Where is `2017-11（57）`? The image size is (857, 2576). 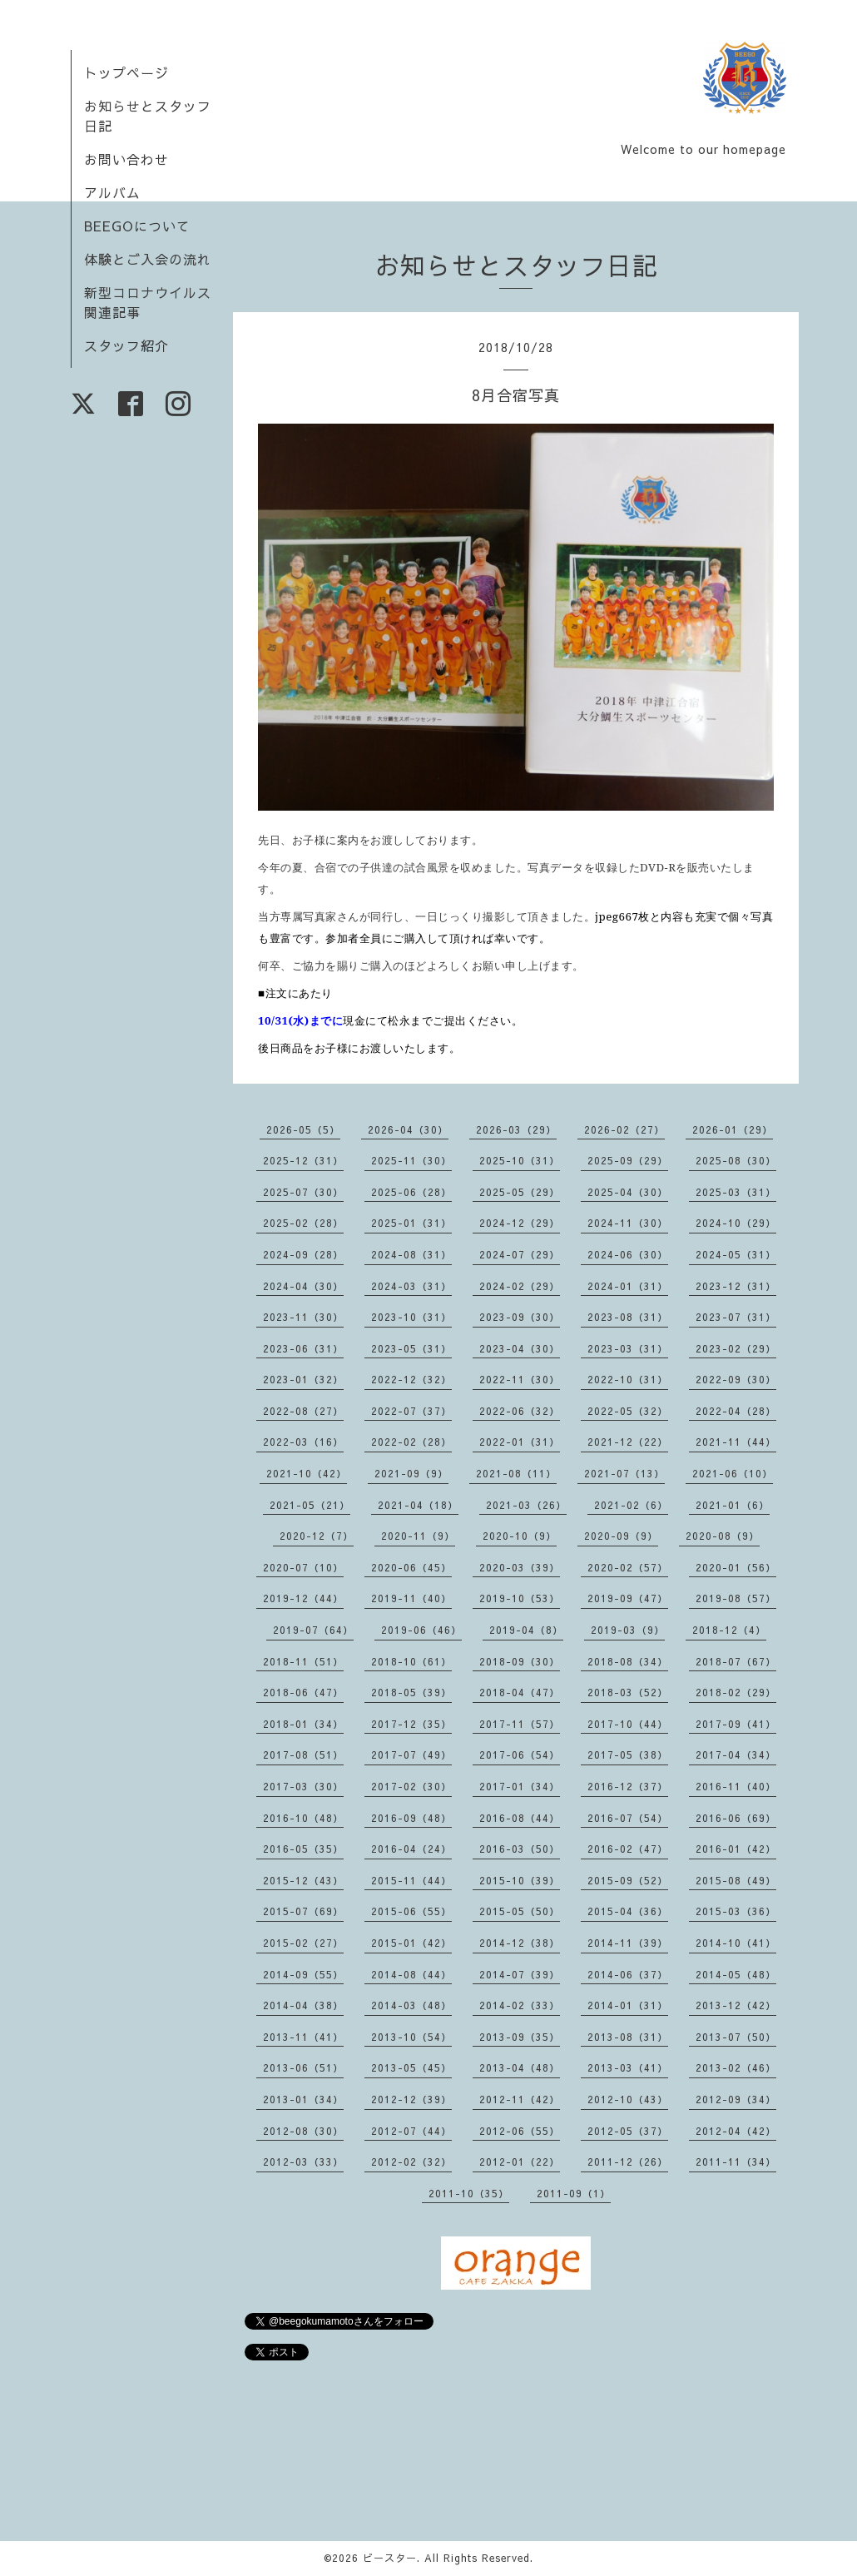
2017-11（57） is located at coordinates (519, 1723).